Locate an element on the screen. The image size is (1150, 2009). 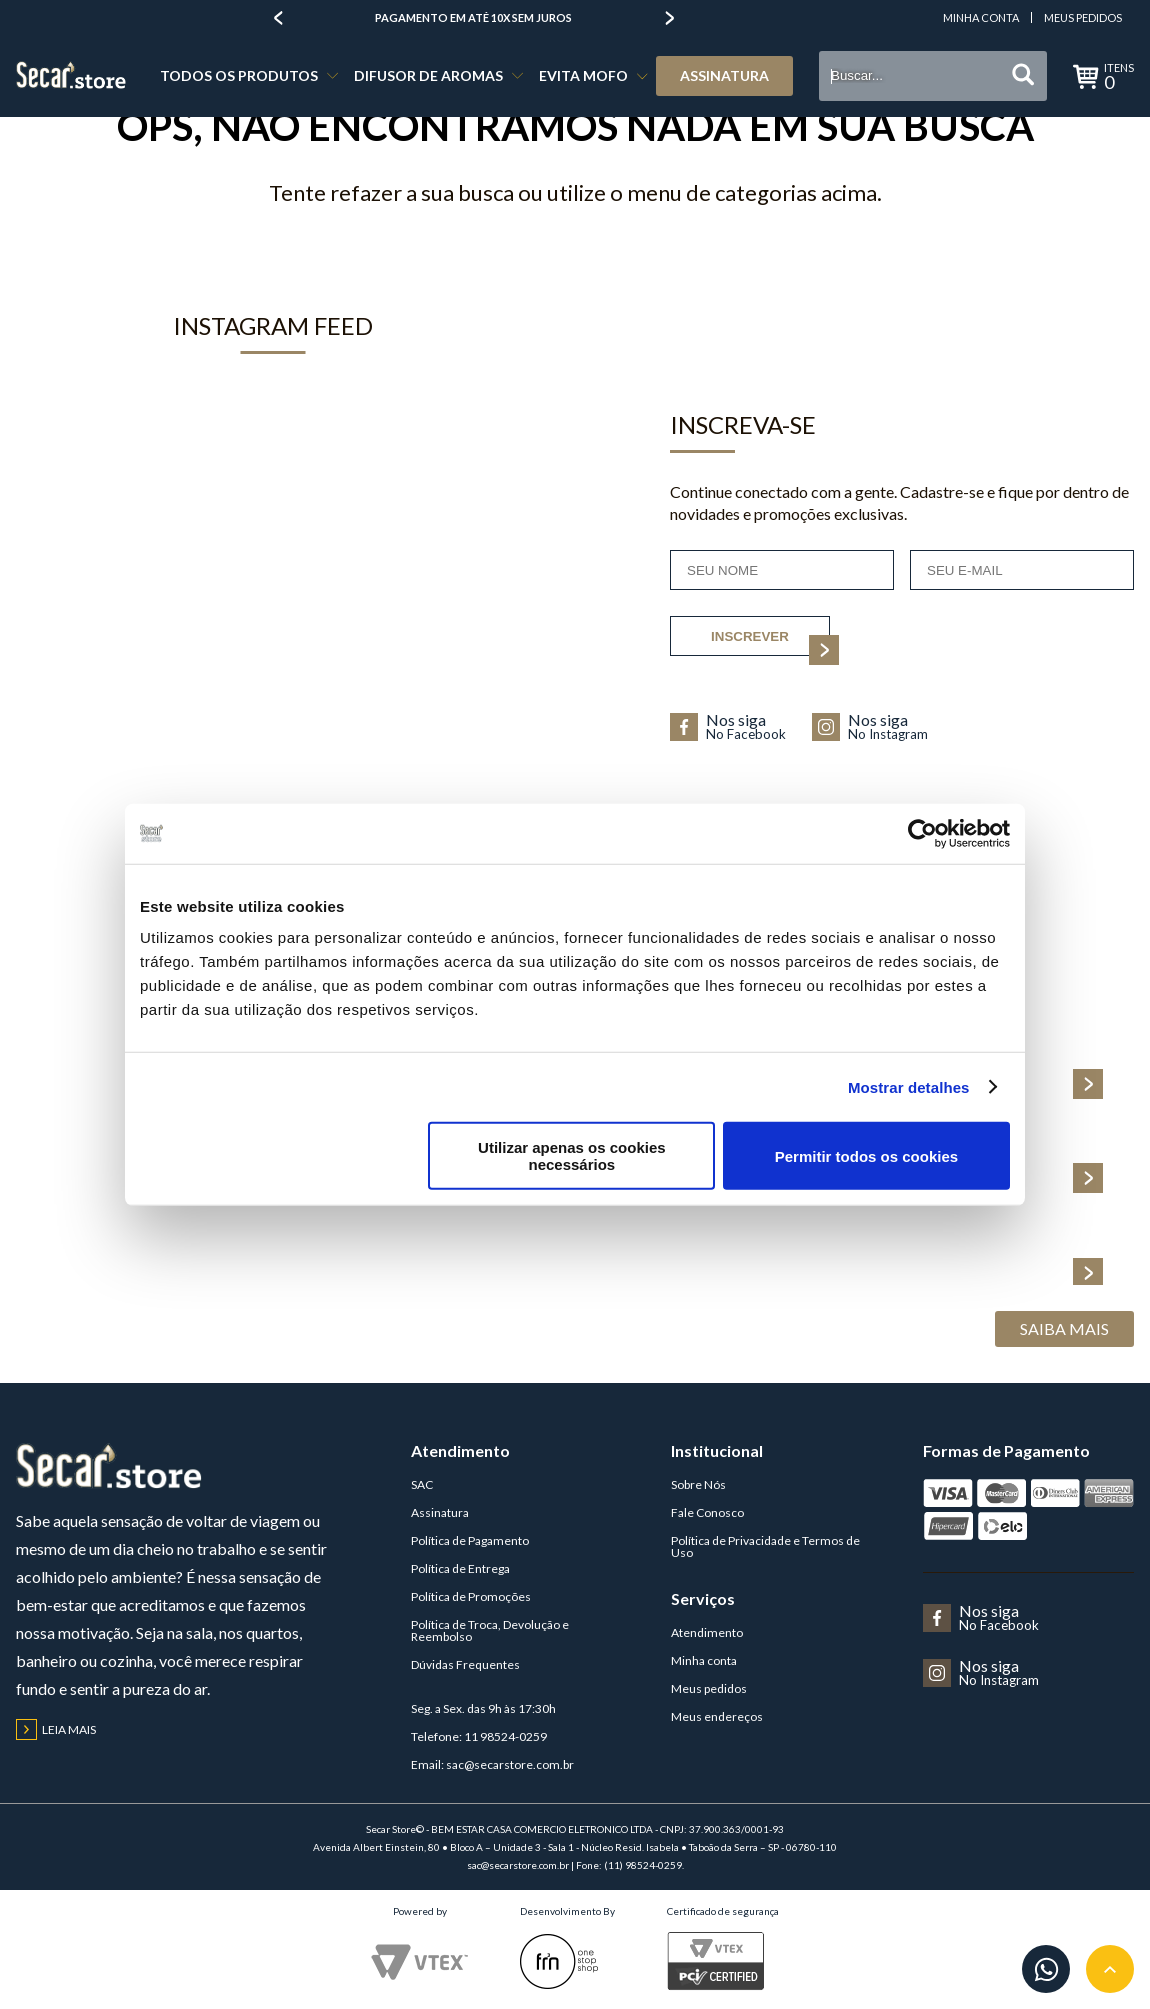
Mostrar detalhes is located at coordinates (909, 1086).